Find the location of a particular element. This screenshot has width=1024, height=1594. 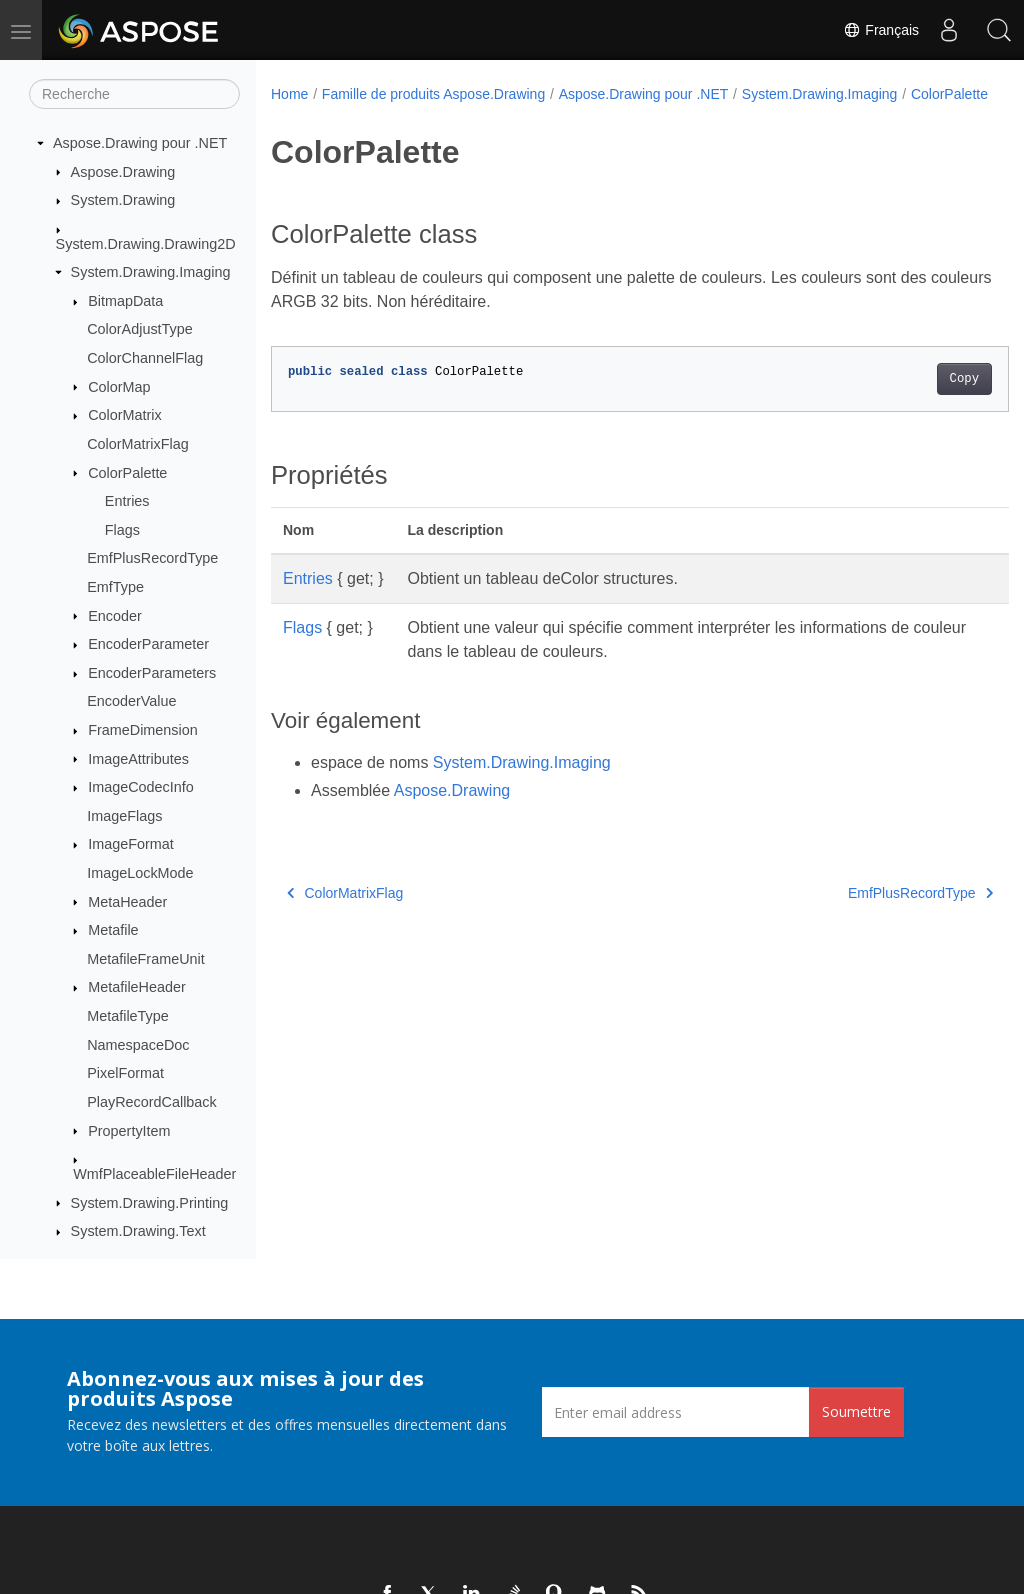

System.Drawing.Imaging is located at coordinates (151, 272).